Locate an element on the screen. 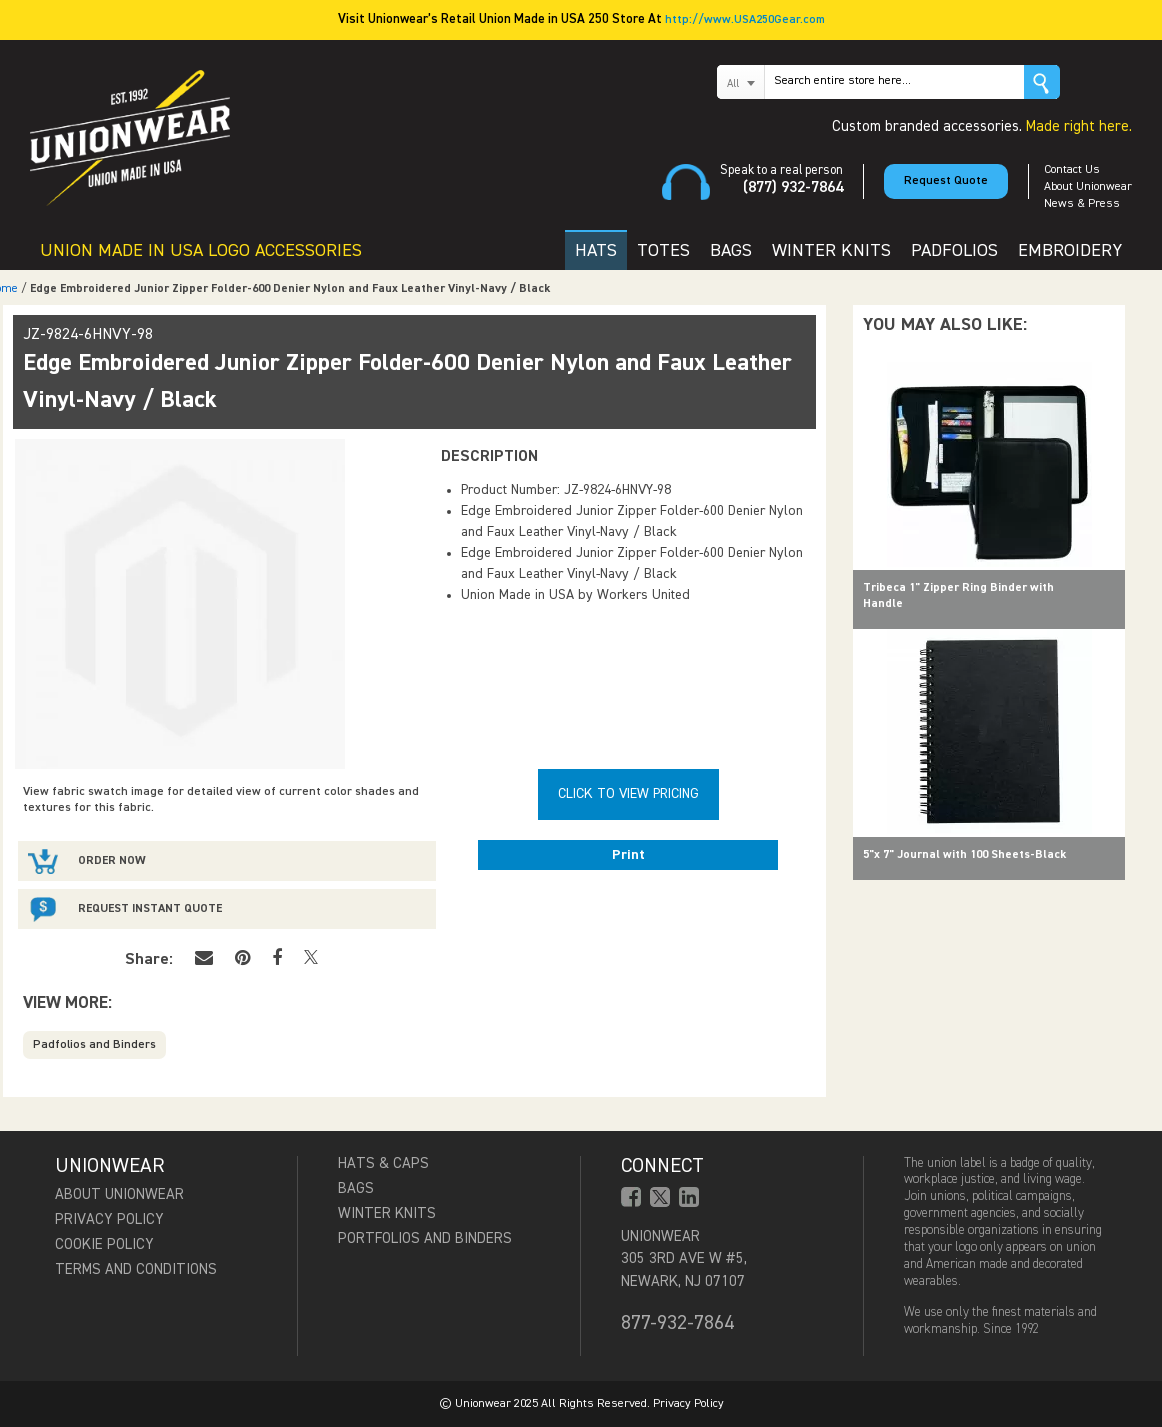 This screenshot has width=1162, height=1427. Winter Knits is located at coordinates (387, 1213).